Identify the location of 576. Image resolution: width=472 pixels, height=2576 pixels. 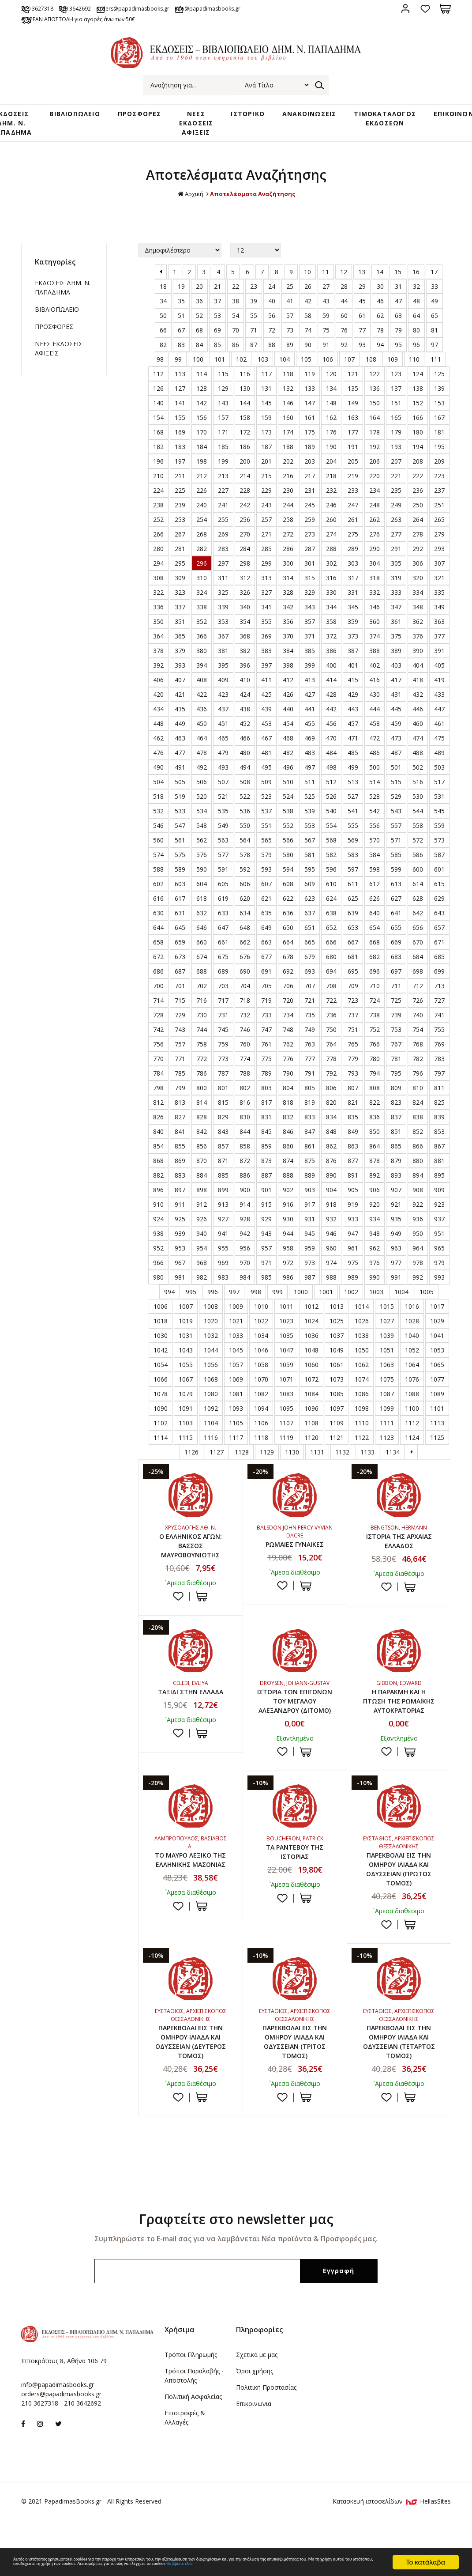
(201, 867).